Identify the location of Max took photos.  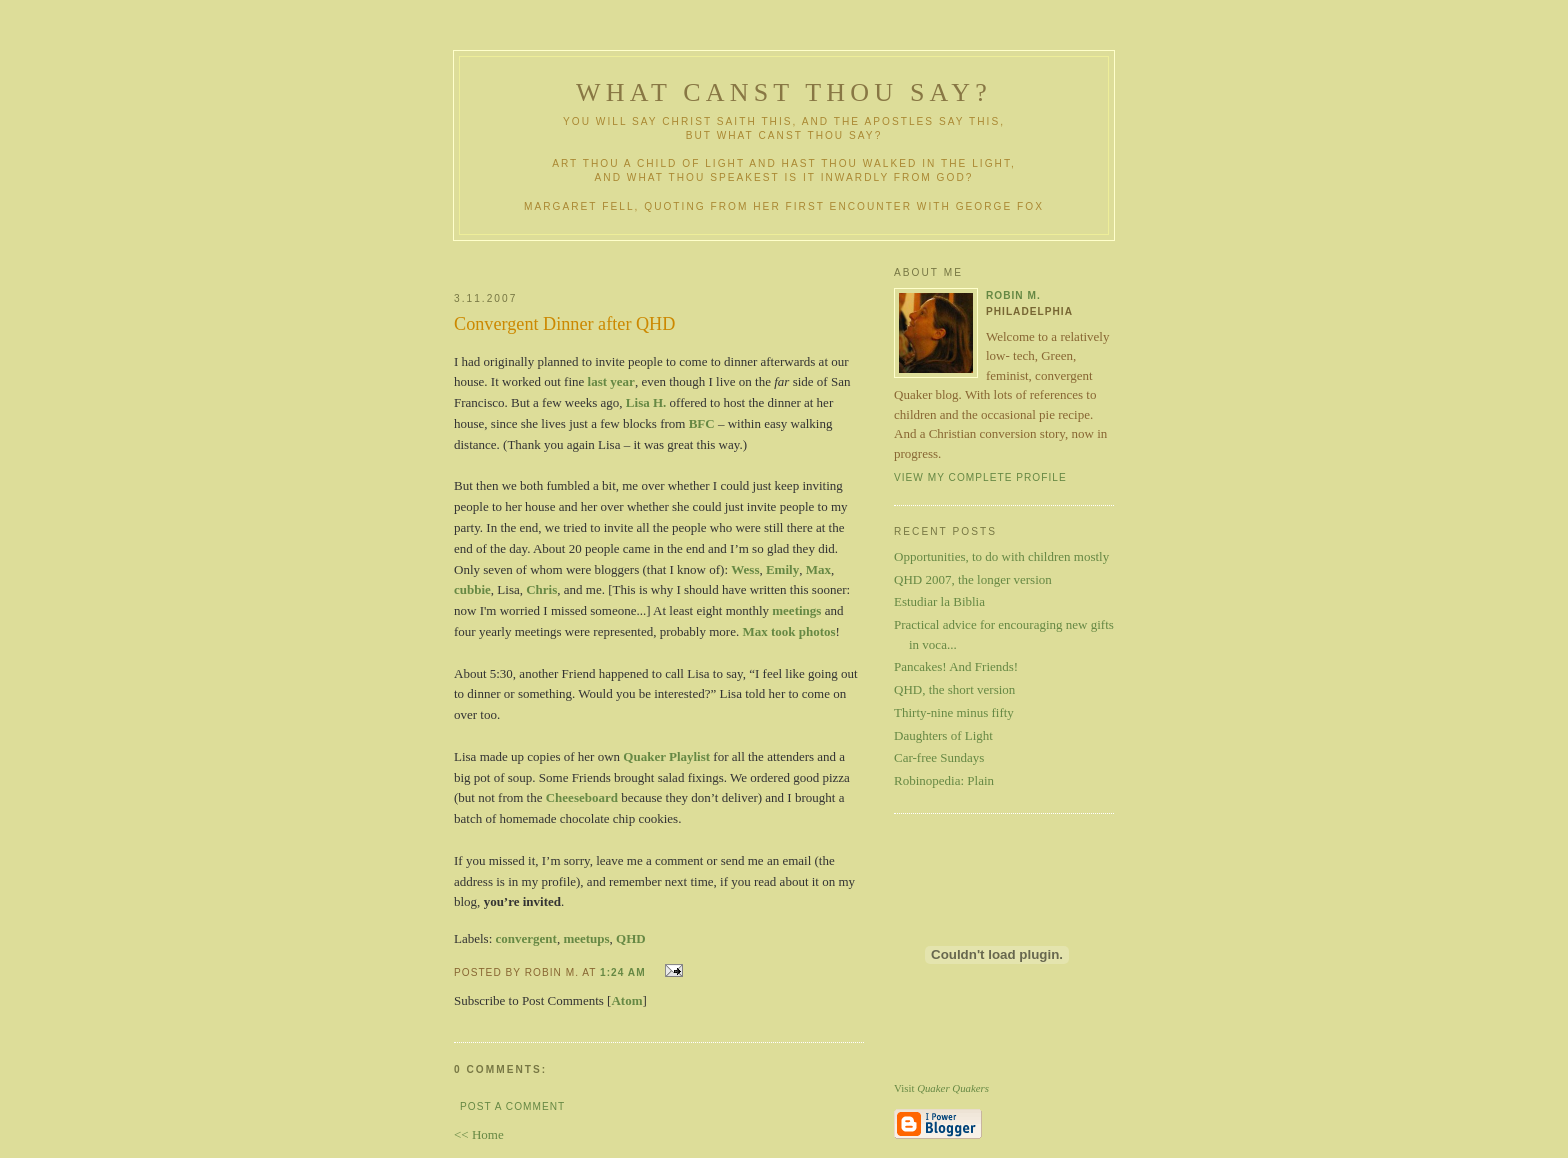
(788, 631).